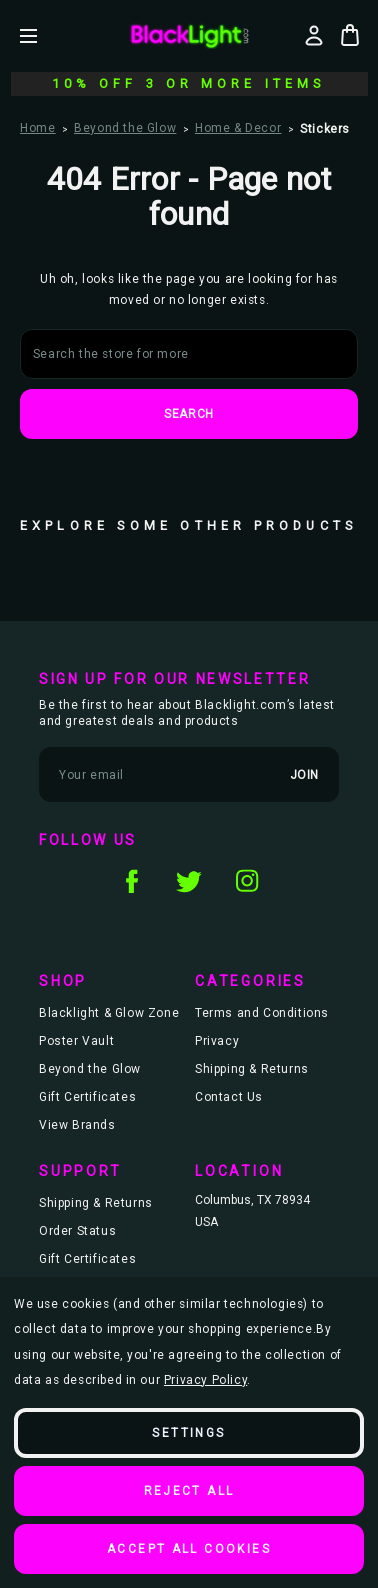 The width and height of the screenshot is (378, 1588). Describe the element at coordinates (189, 1549) in the screenshot. I see `Accept All Cookies` at that location.